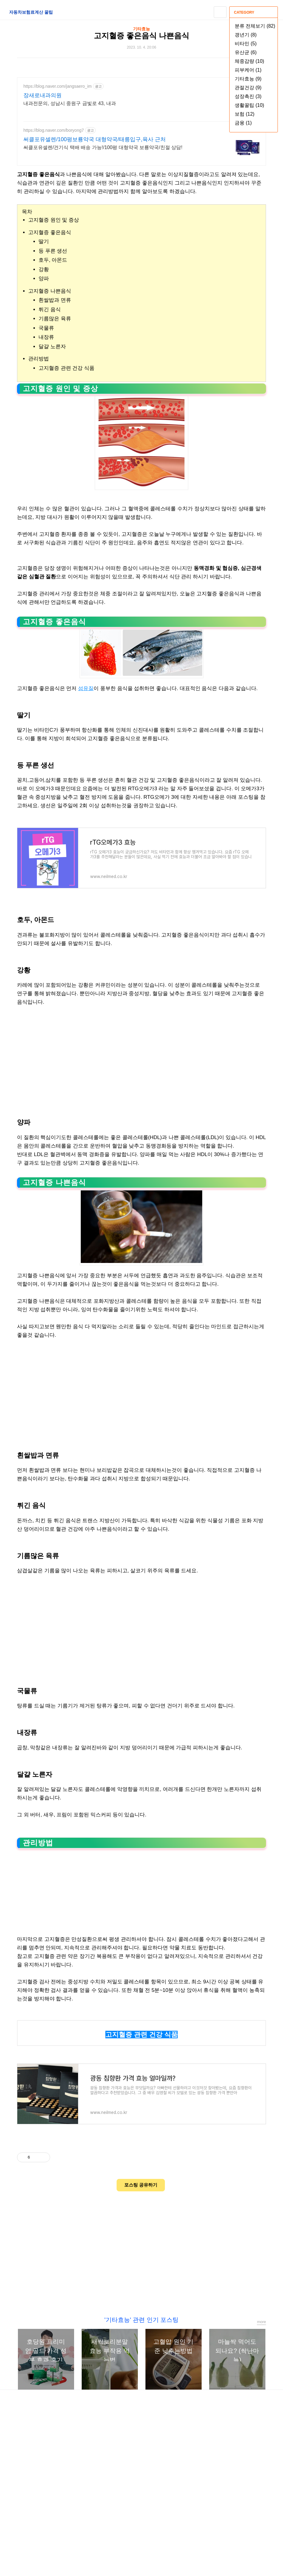 This screenshot has height=2576, width=283. Describe the element at coordinates (44, 269) in the screenshot. I see `강황` at that location.